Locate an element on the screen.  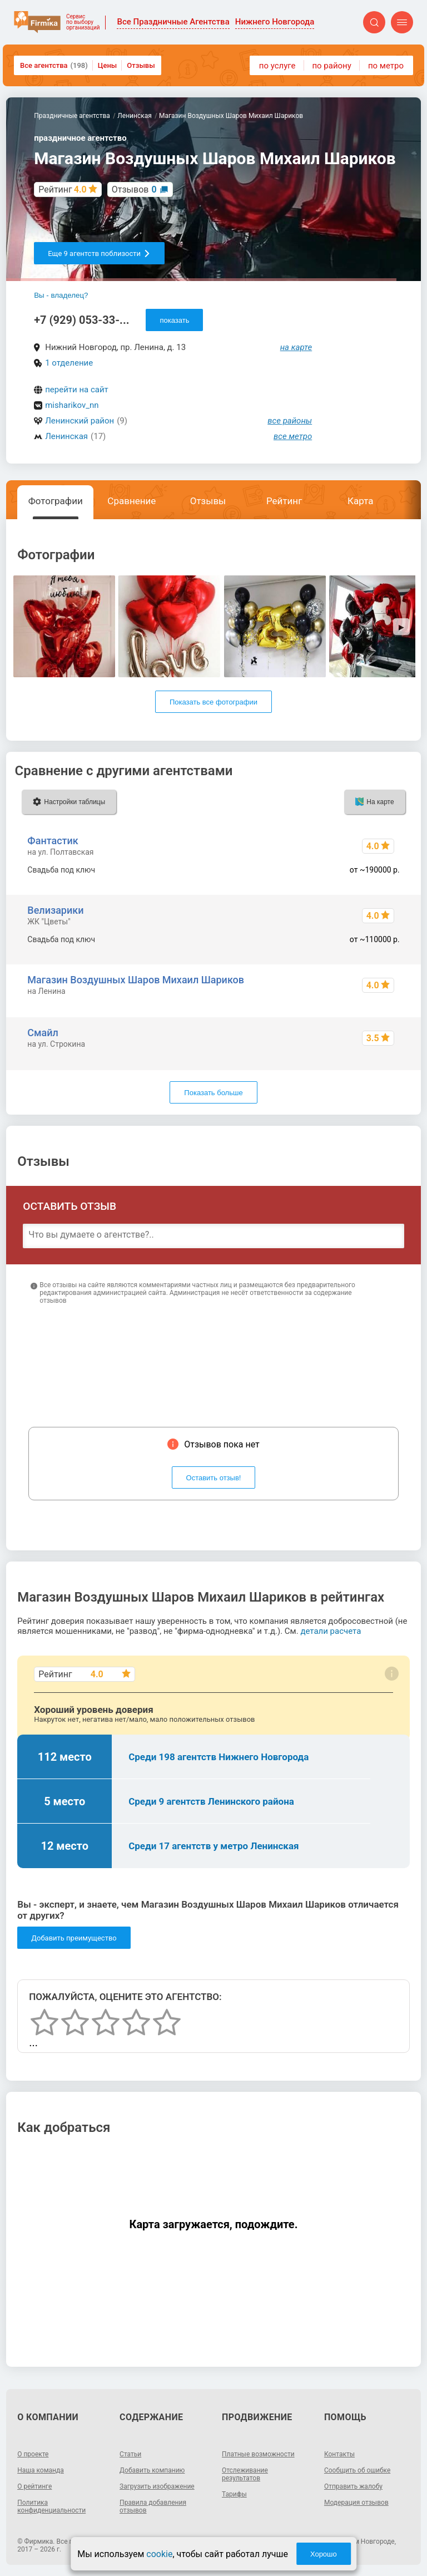
Еще 9 агентств поблизости is located at coordinates (99, 253).